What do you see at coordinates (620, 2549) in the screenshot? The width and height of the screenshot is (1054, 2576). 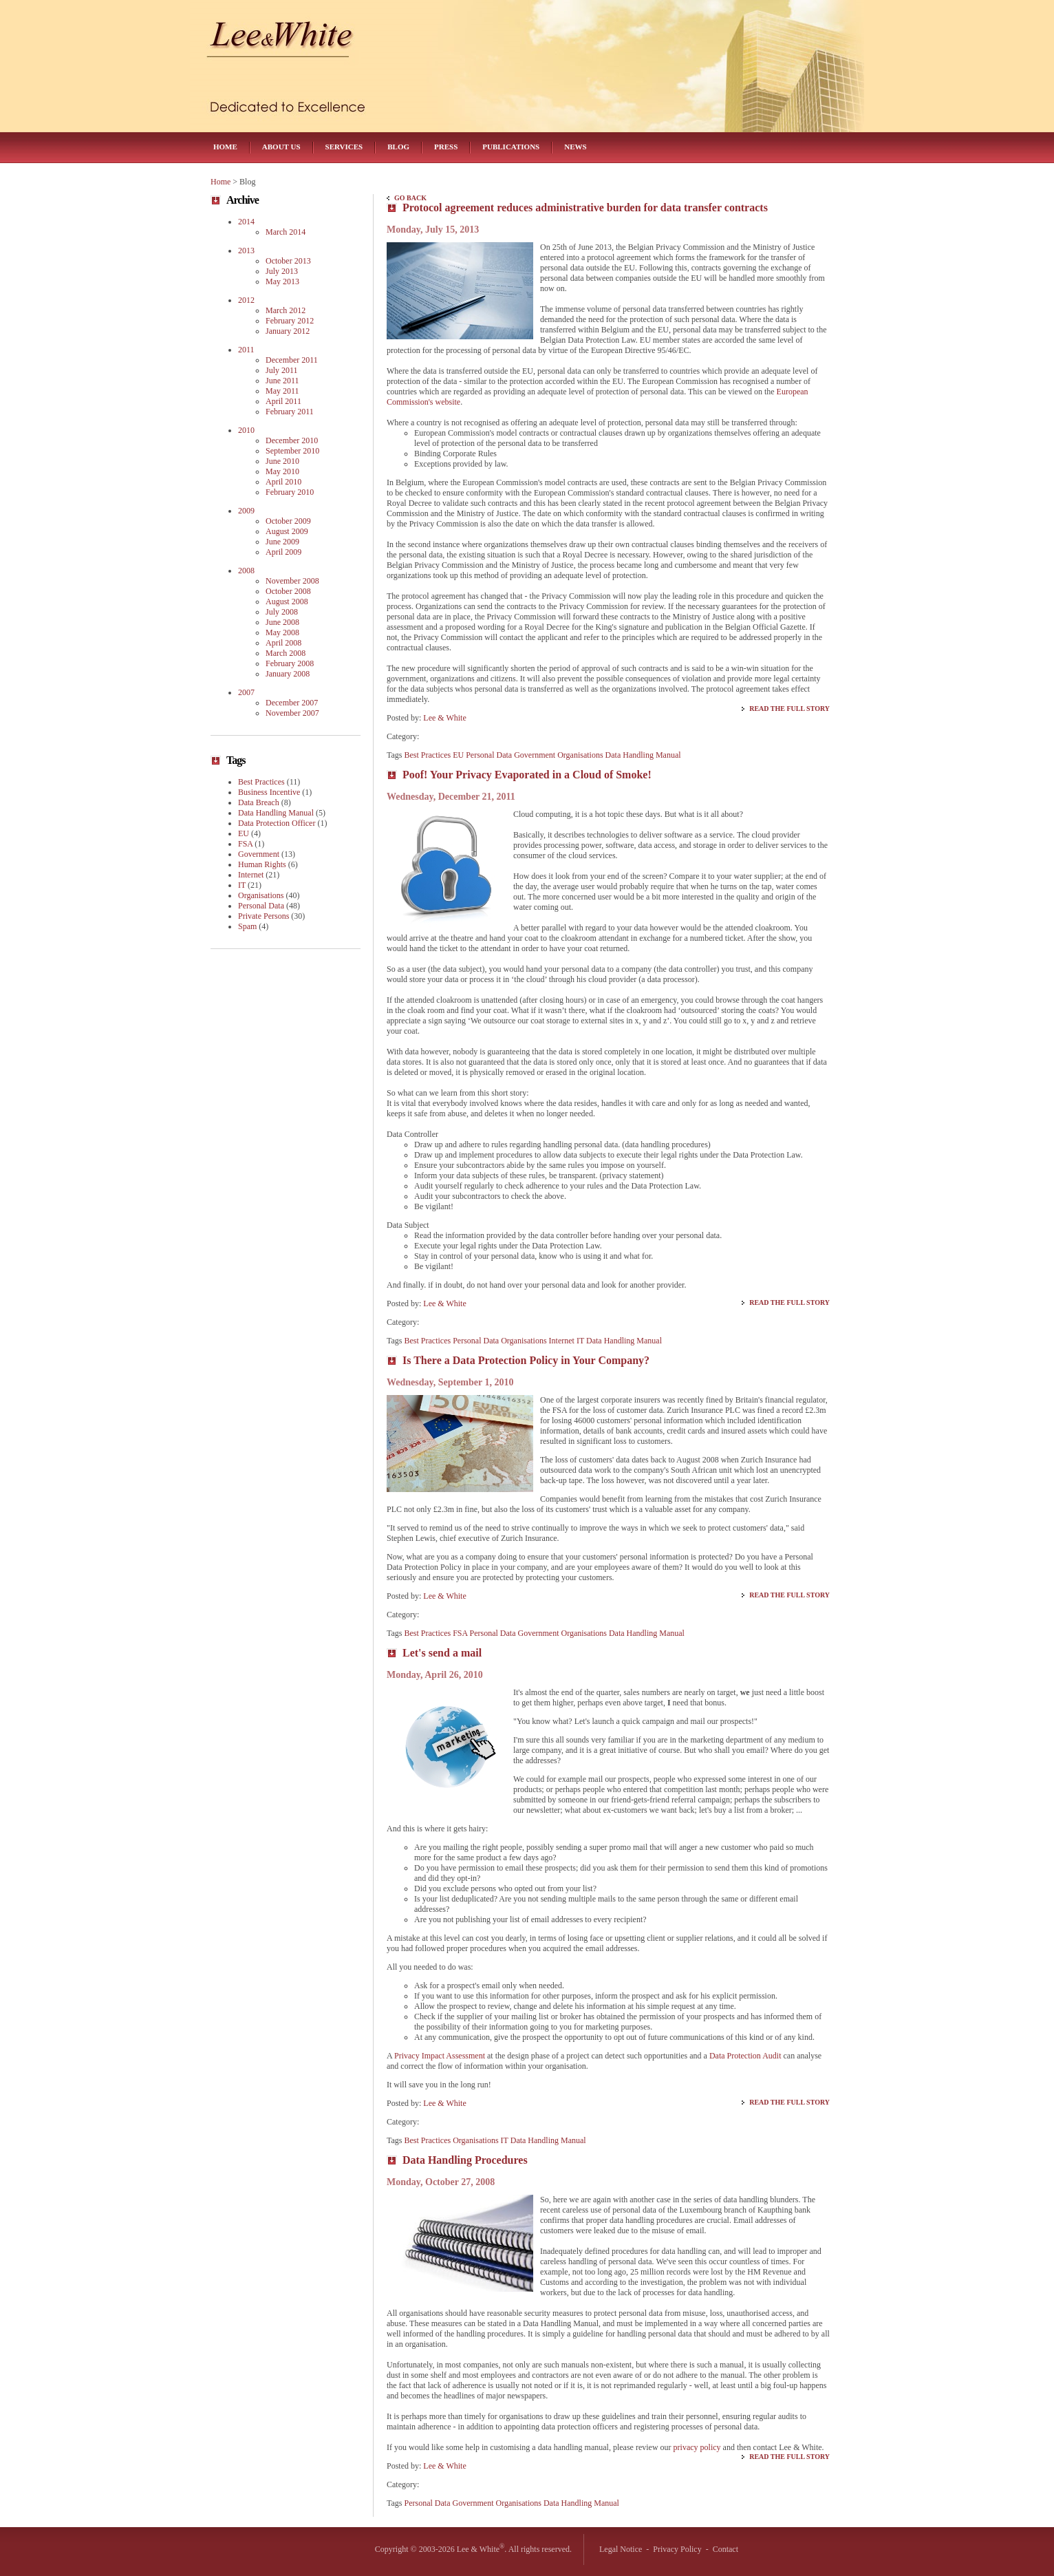 I see `Legal Notice` at bounding box center [620, 2549].